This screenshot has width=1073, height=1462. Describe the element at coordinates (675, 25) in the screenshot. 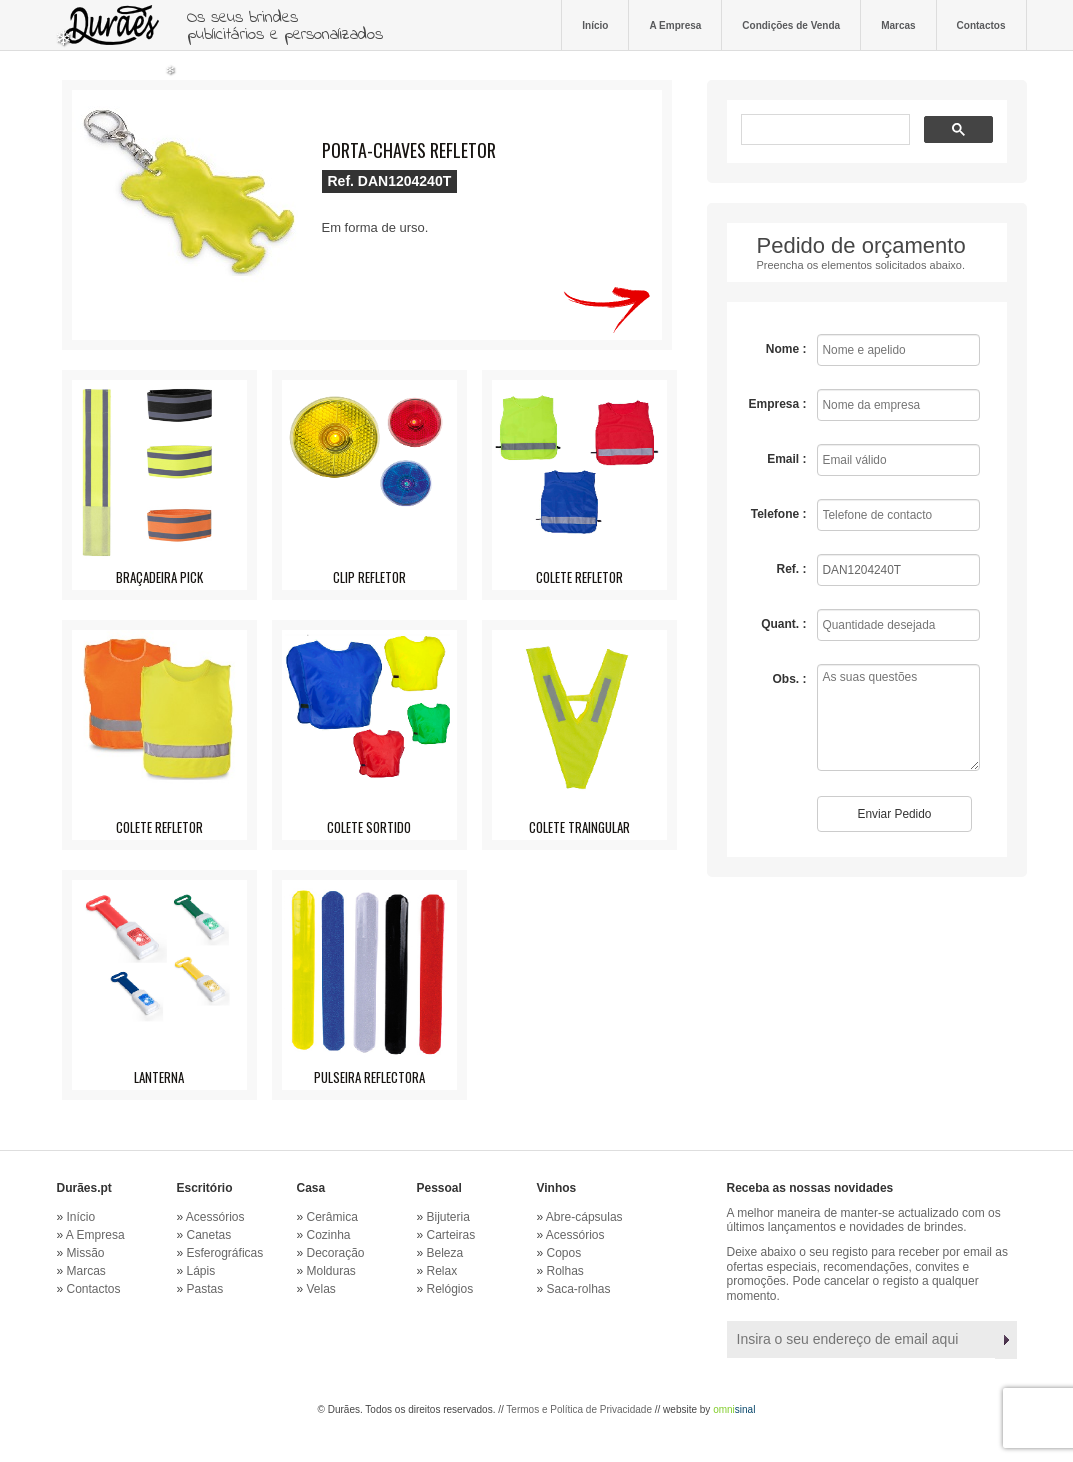

I see `A Empresa` at that location.